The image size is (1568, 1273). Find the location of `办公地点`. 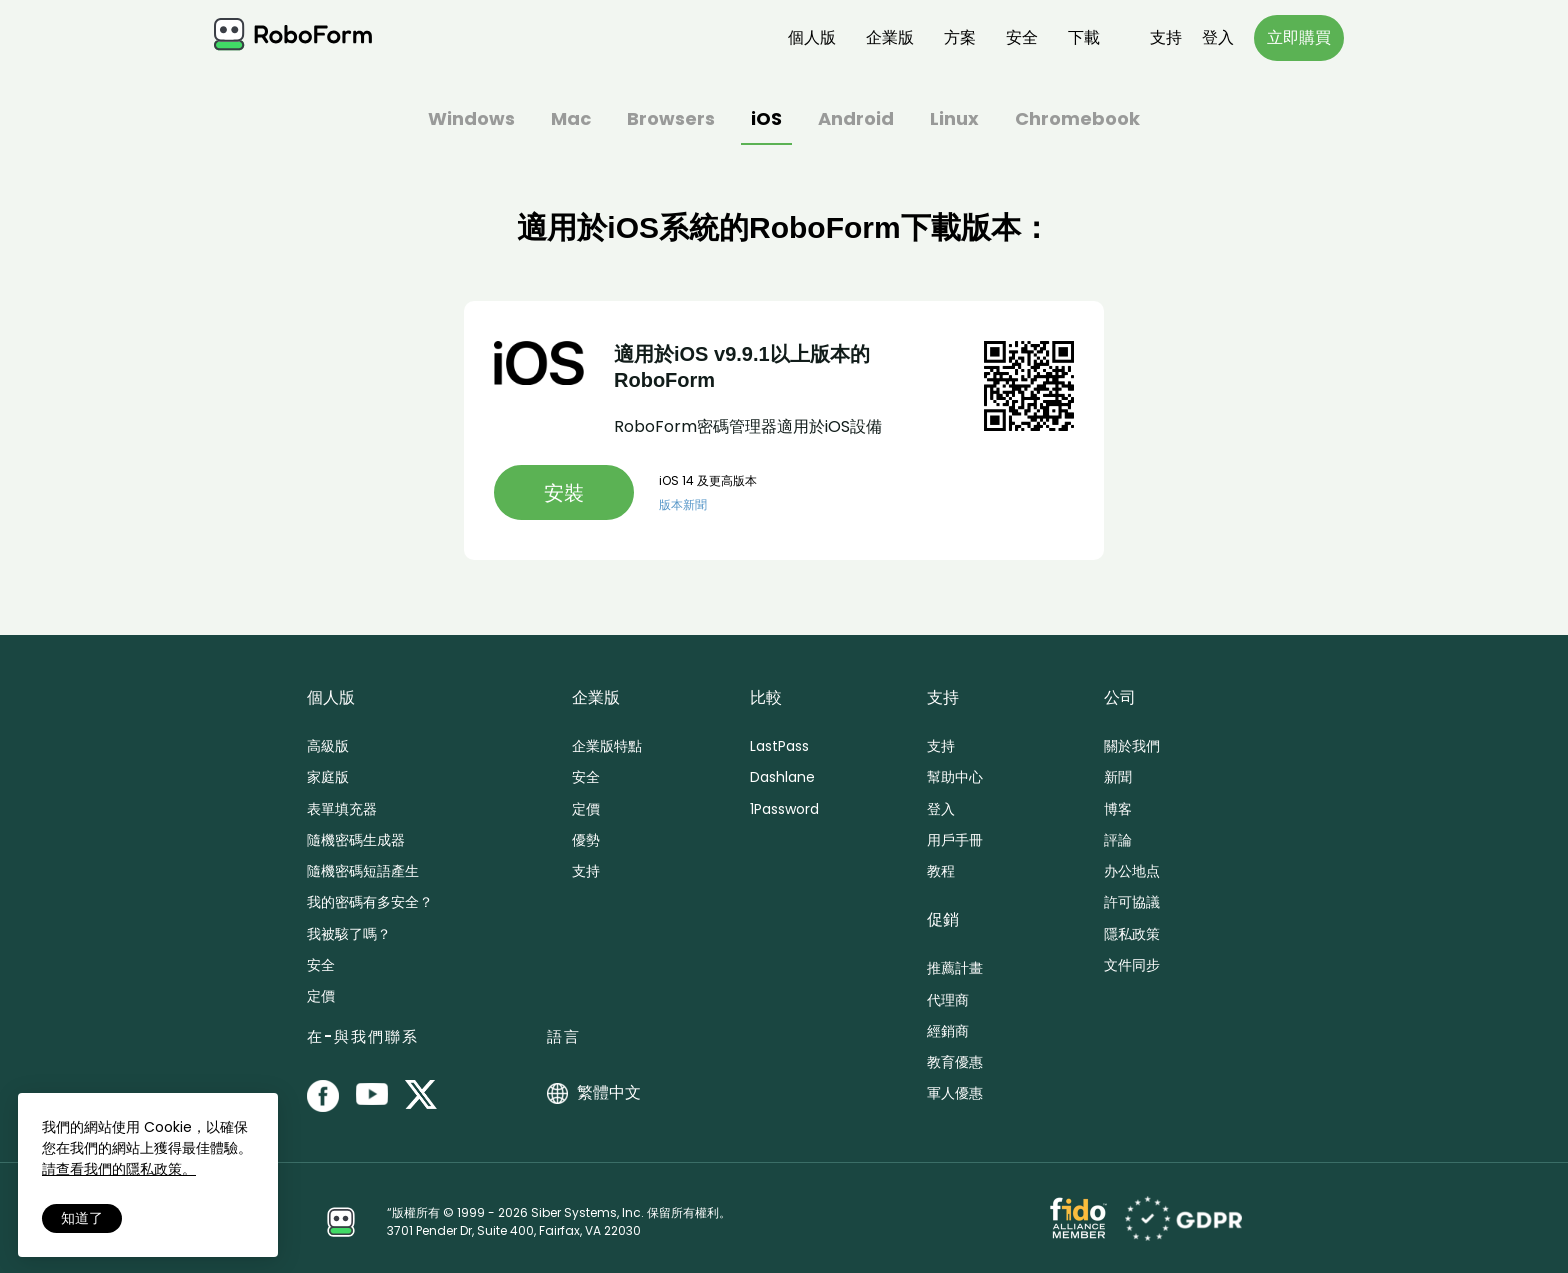

办公地点 is located at coordinates (1132, 871).